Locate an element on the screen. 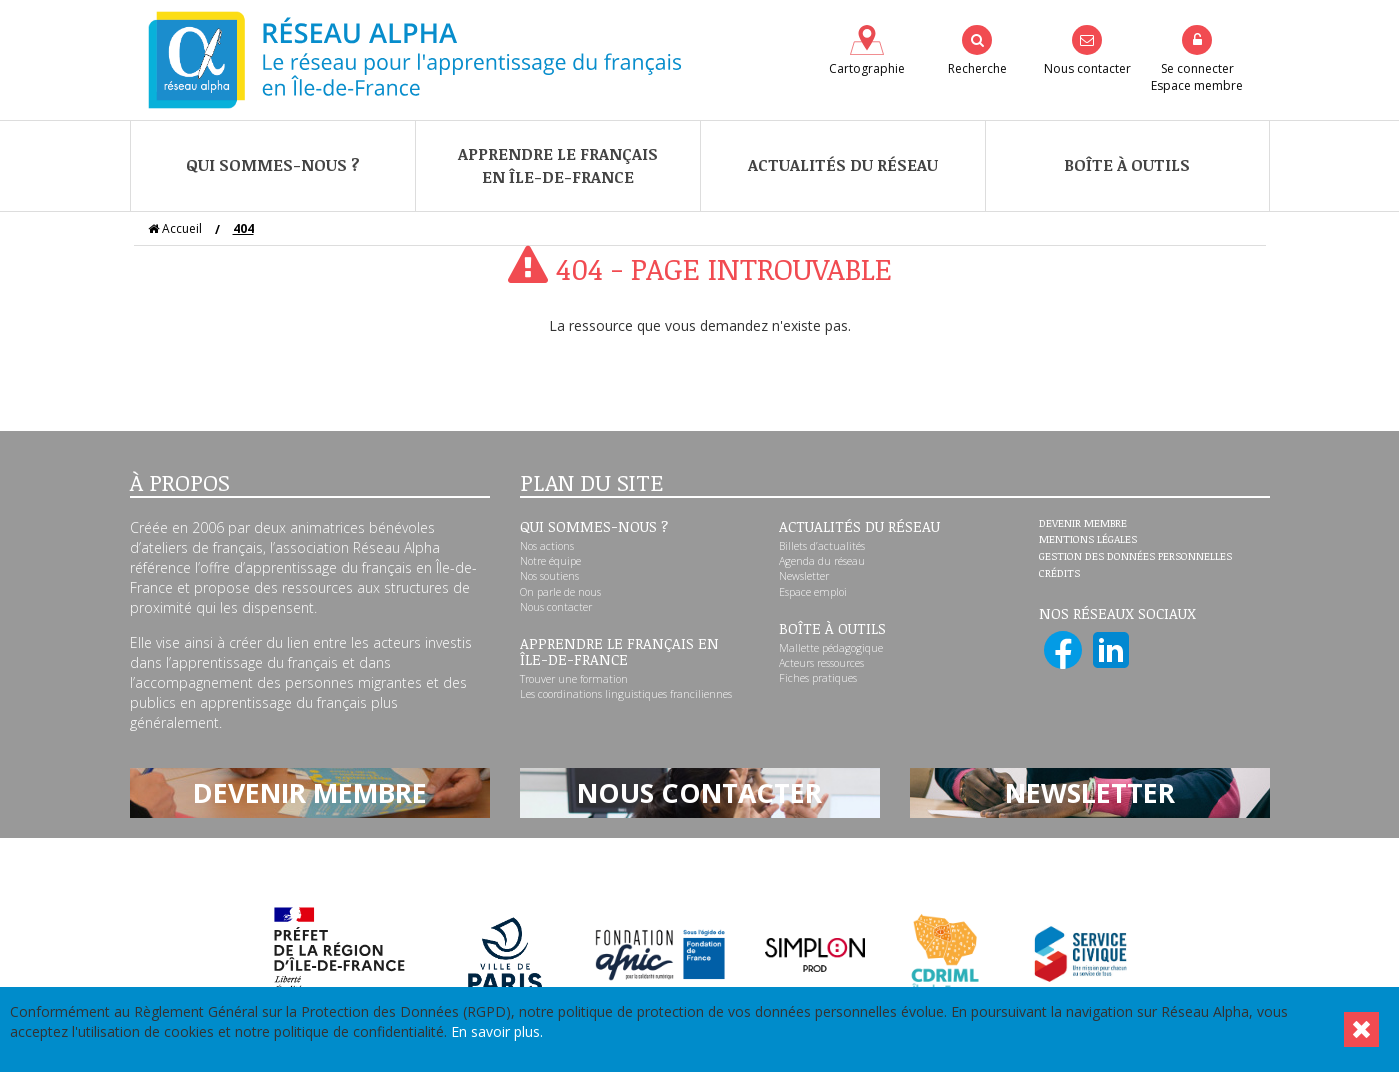  Trouver une formation is located at coordinates (574, 679).